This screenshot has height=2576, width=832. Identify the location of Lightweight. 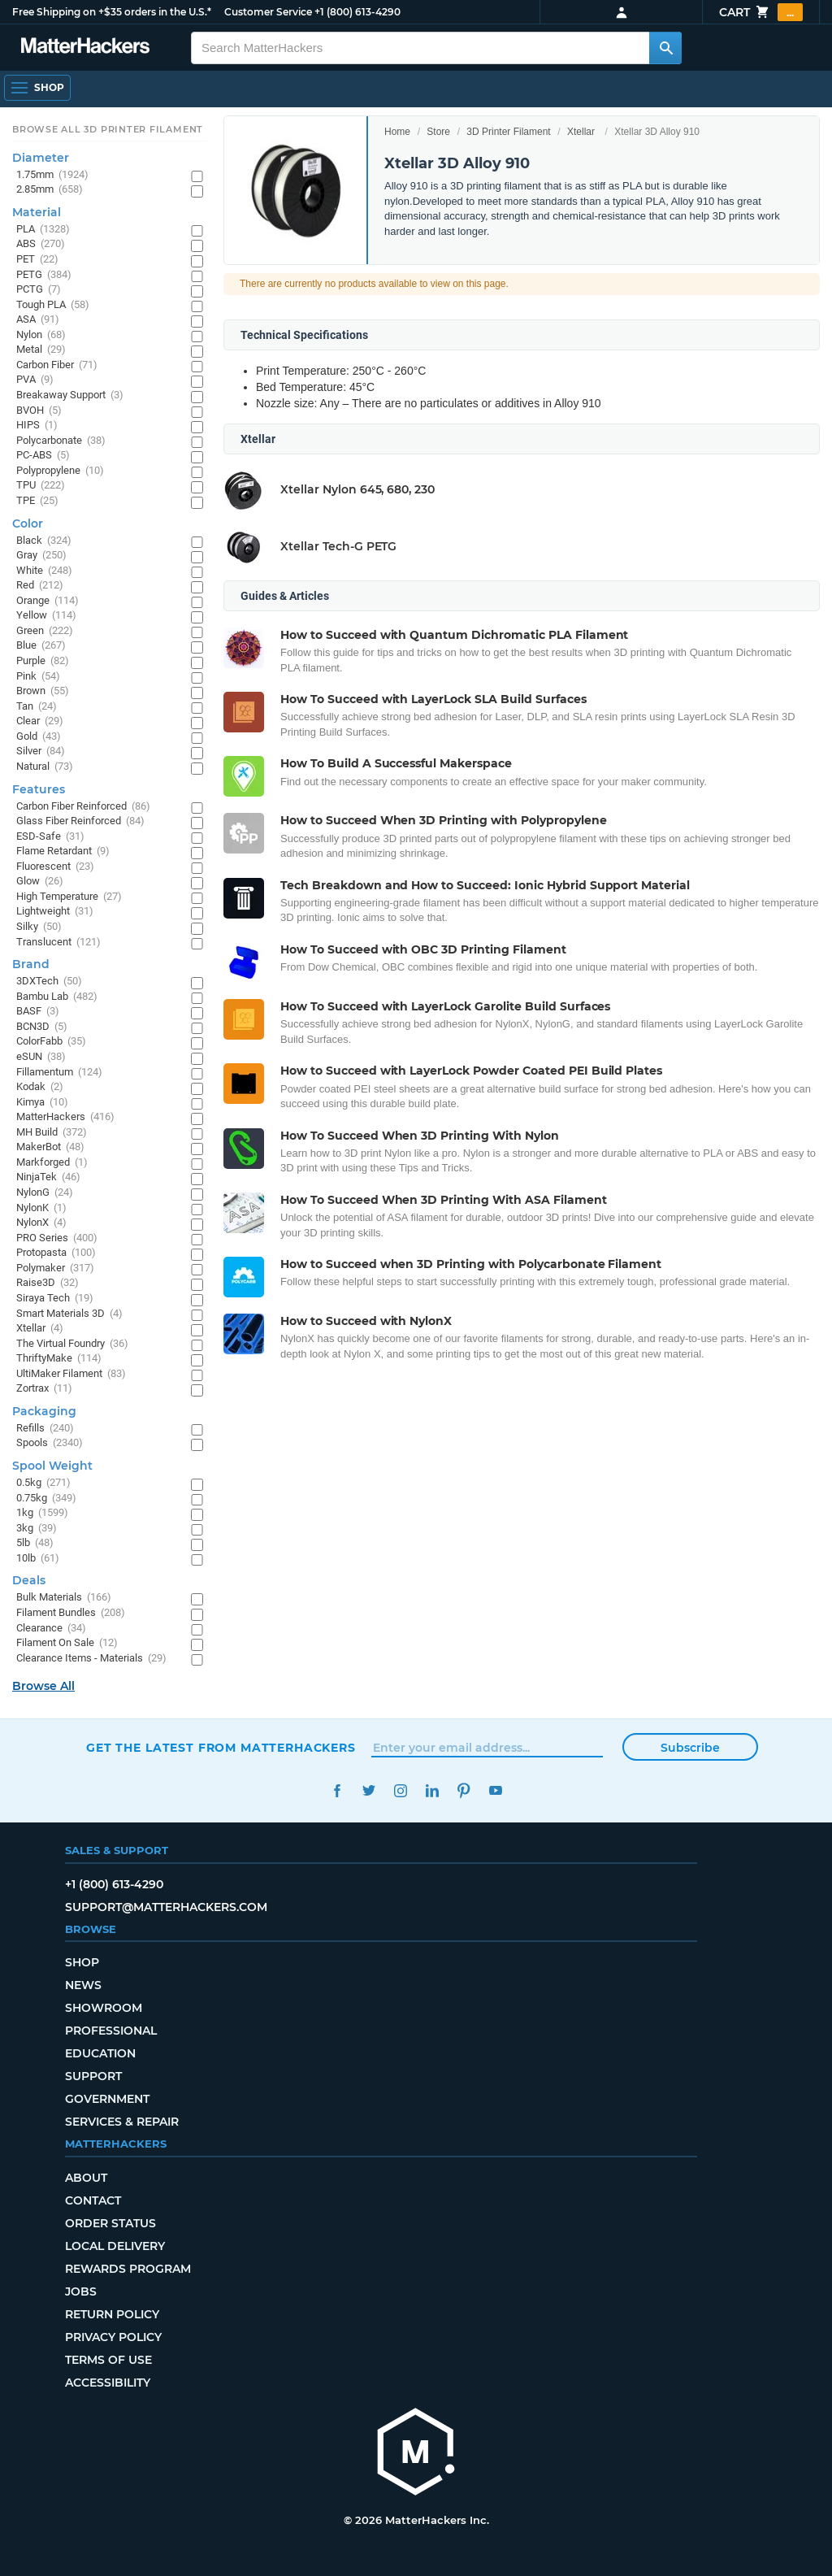
(54, 911).